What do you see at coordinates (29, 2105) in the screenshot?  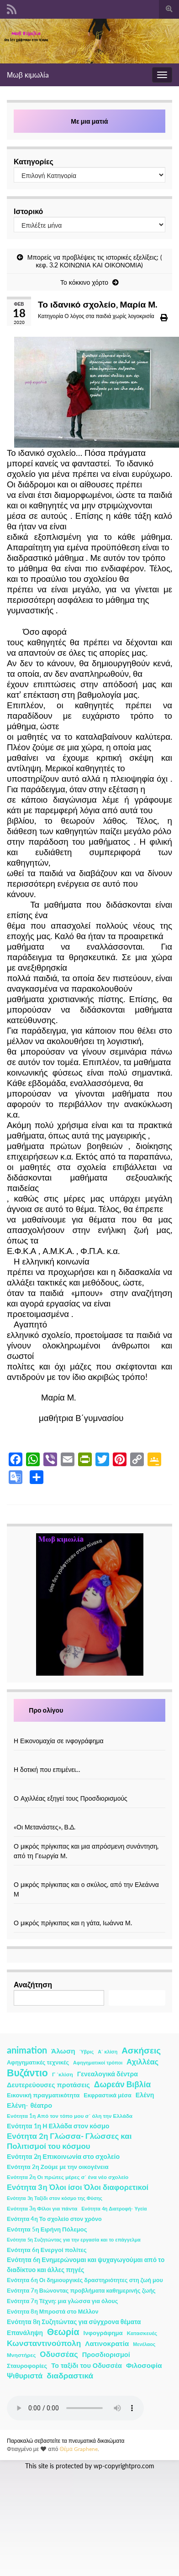 I see `Ελένη- θέατρο [Ελένη- θέατρο (7 στοιχεία)]` at bounding box center [29, 2105].